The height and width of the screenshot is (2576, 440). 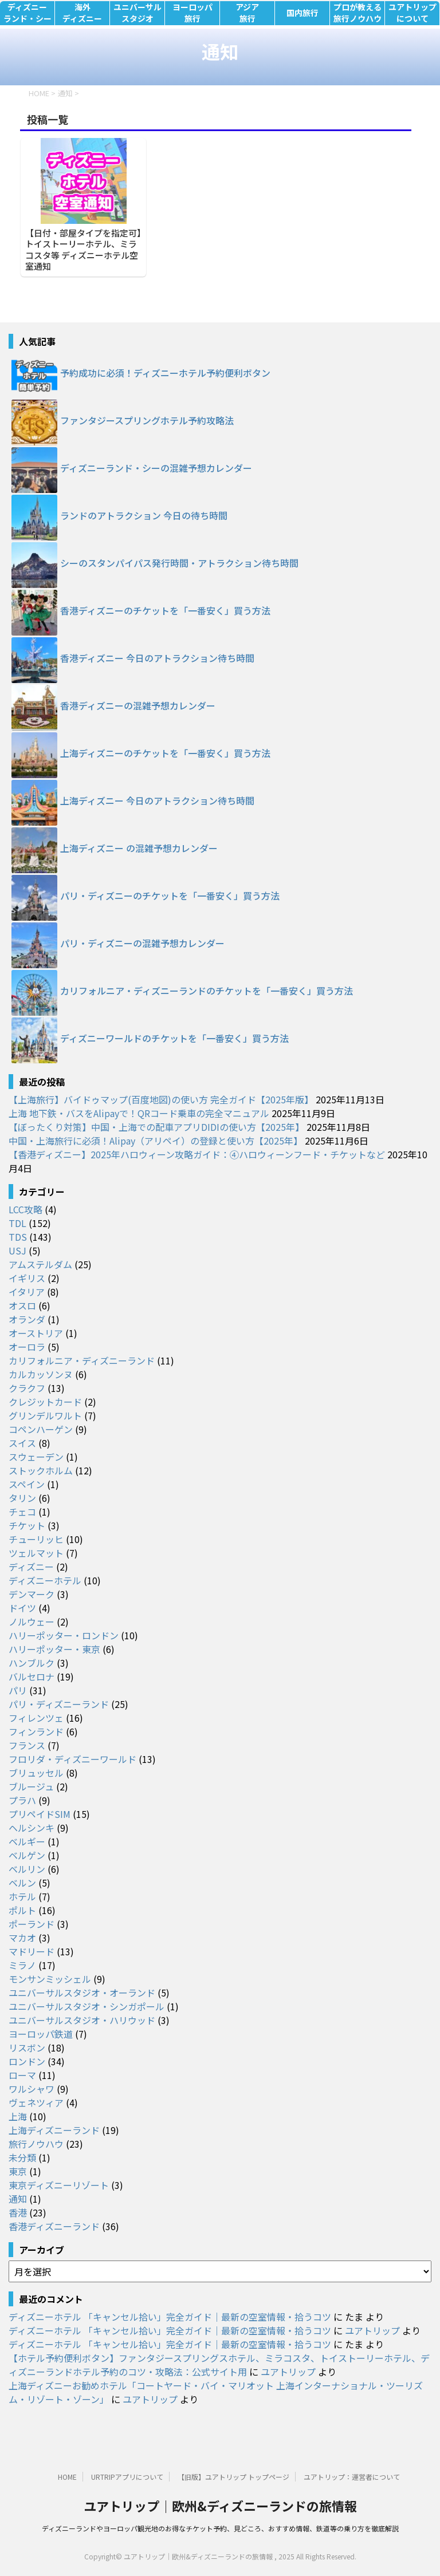 I want to click on 香港, so click(x=18, y=2212).